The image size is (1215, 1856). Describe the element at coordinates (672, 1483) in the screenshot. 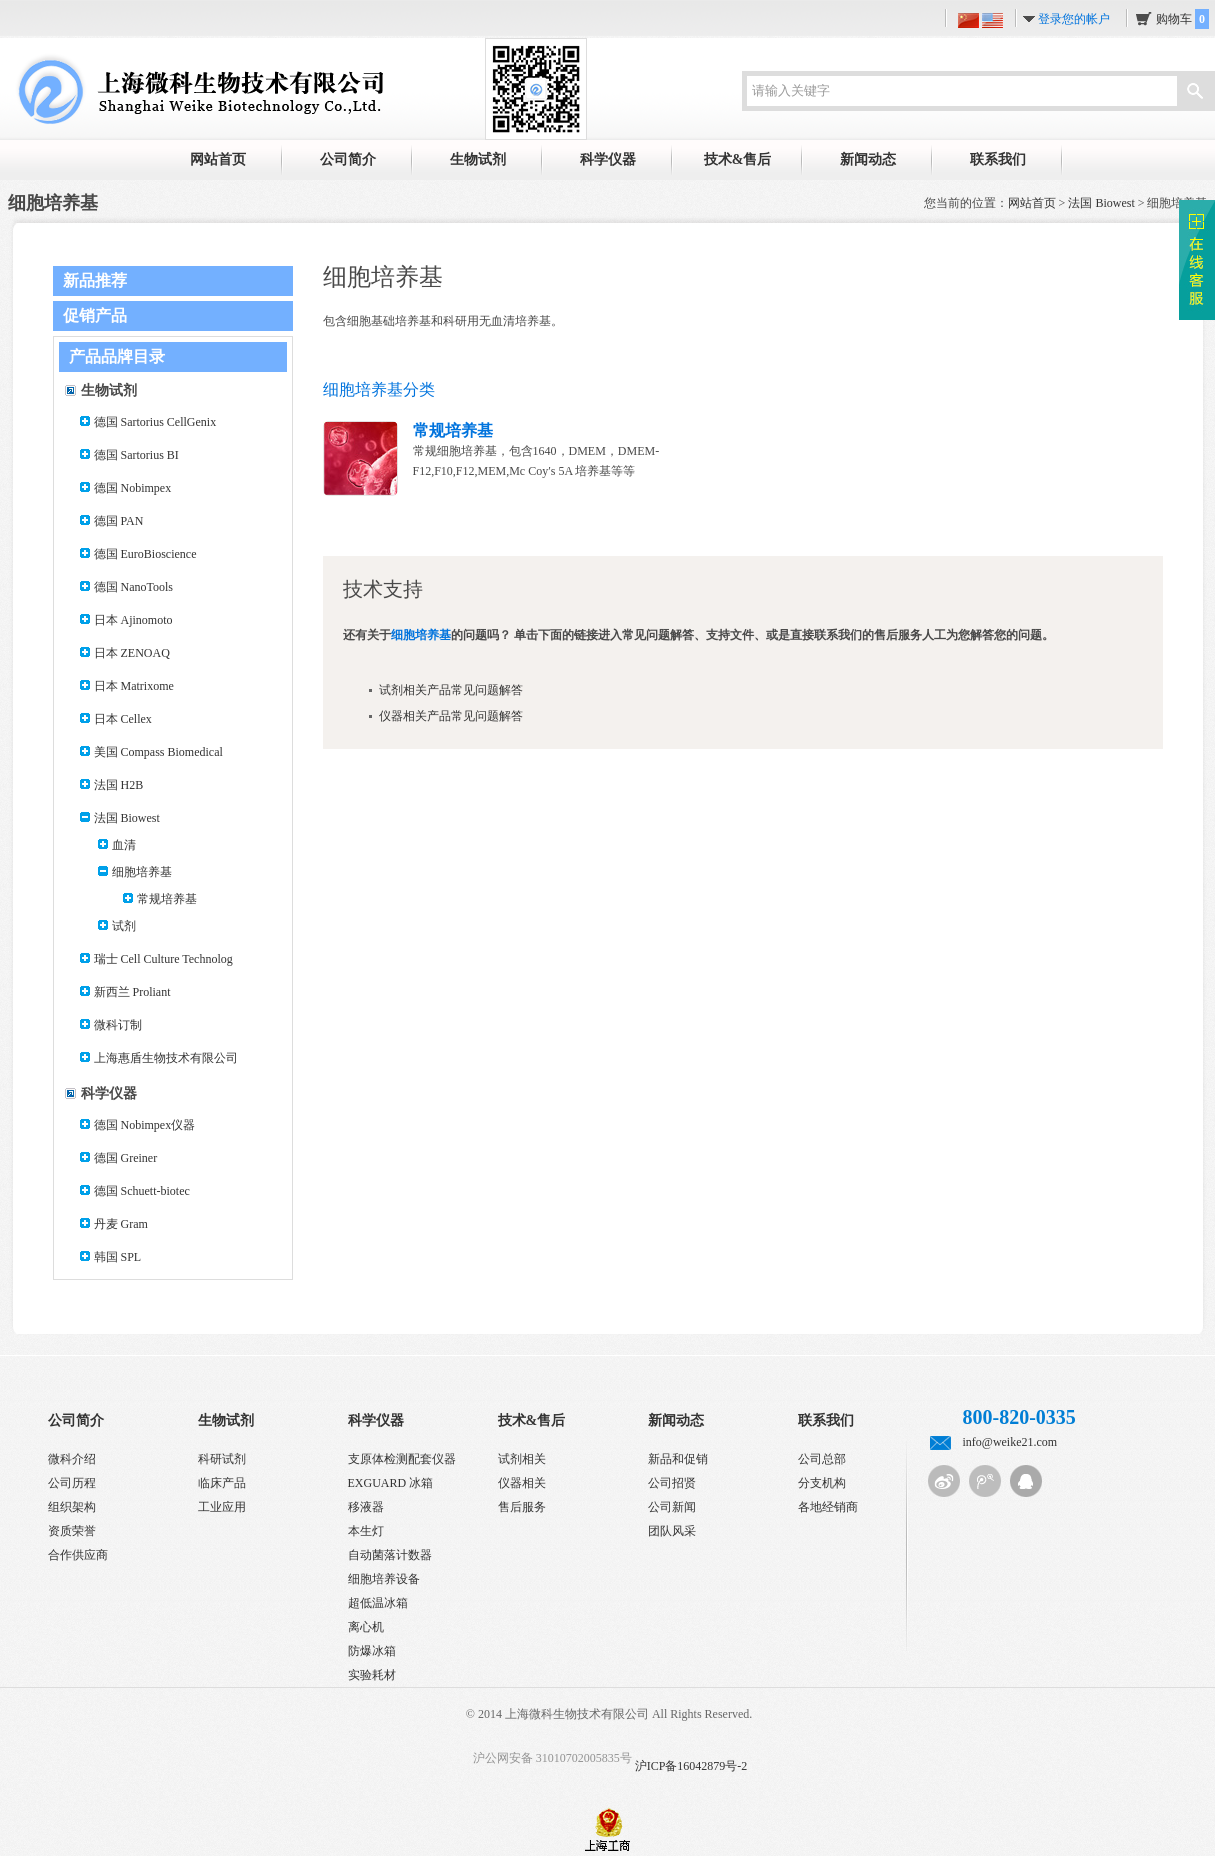

I see `公司招贤` at that location.